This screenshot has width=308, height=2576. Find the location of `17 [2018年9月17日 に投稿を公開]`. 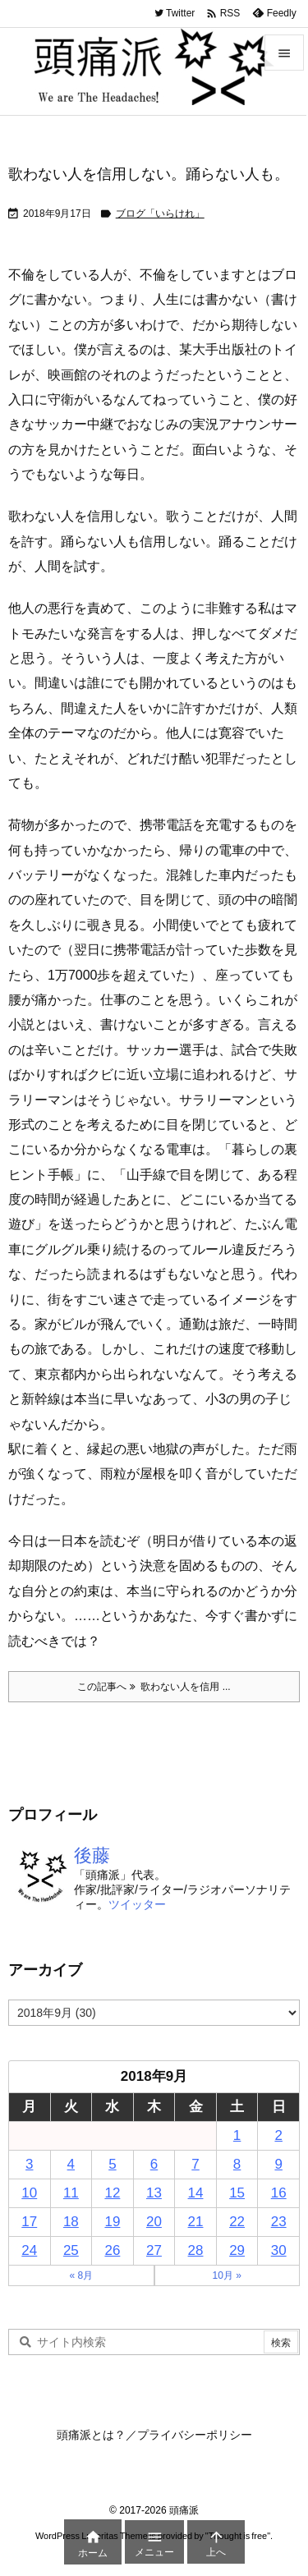

17 [2018年9月17日 に投稿を公開] is located at coordinates (29, 2221).